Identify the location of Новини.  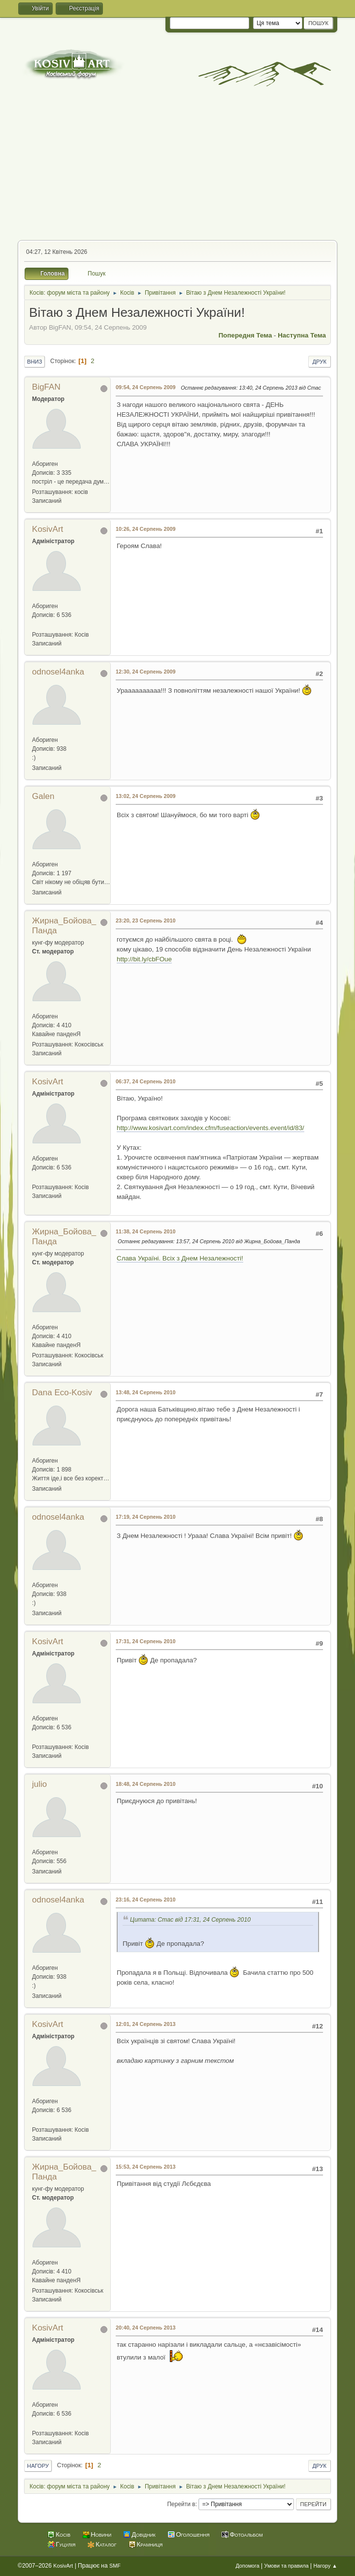
(101, 2534).